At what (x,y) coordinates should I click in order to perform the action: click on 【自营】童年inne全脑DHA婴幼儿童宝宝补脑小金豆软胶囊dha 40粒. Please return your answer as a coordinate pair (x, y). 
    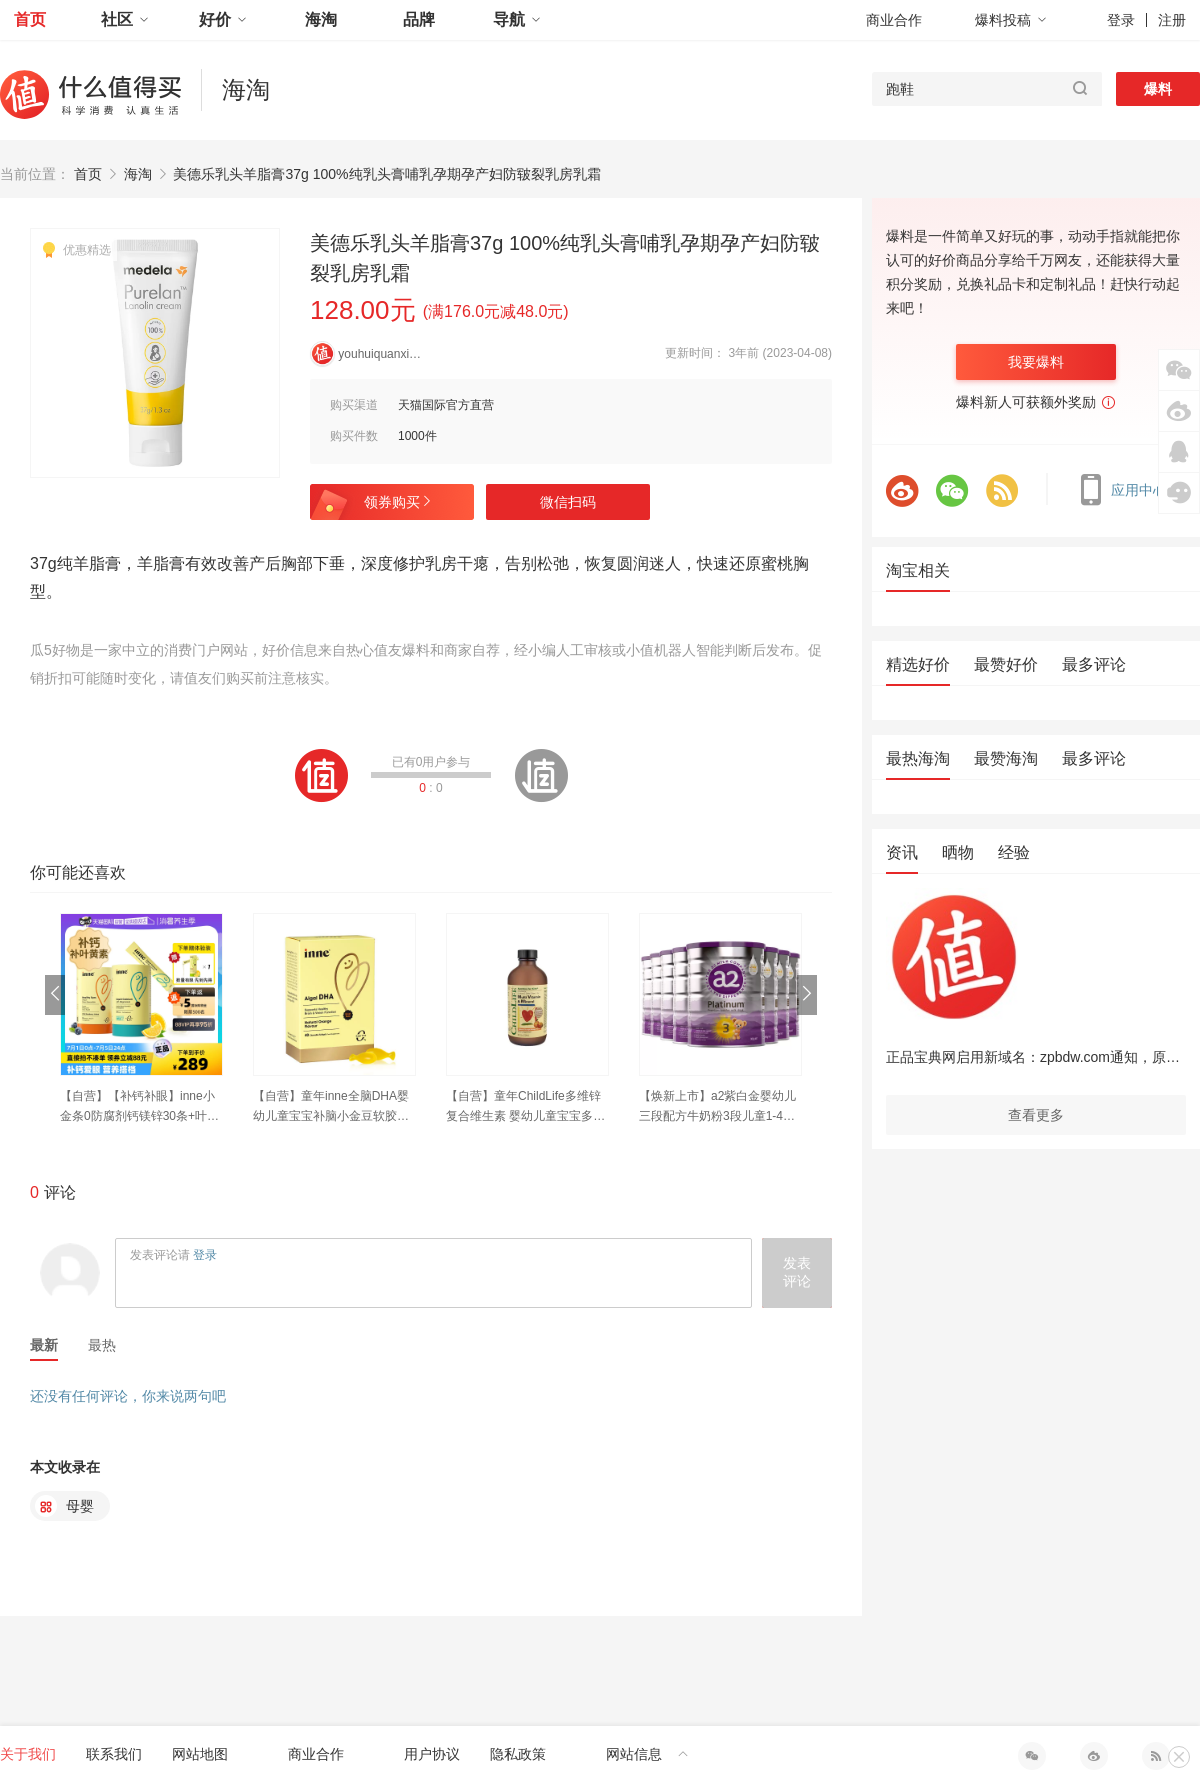
    Looking at the image, I should click on (334, 1107).